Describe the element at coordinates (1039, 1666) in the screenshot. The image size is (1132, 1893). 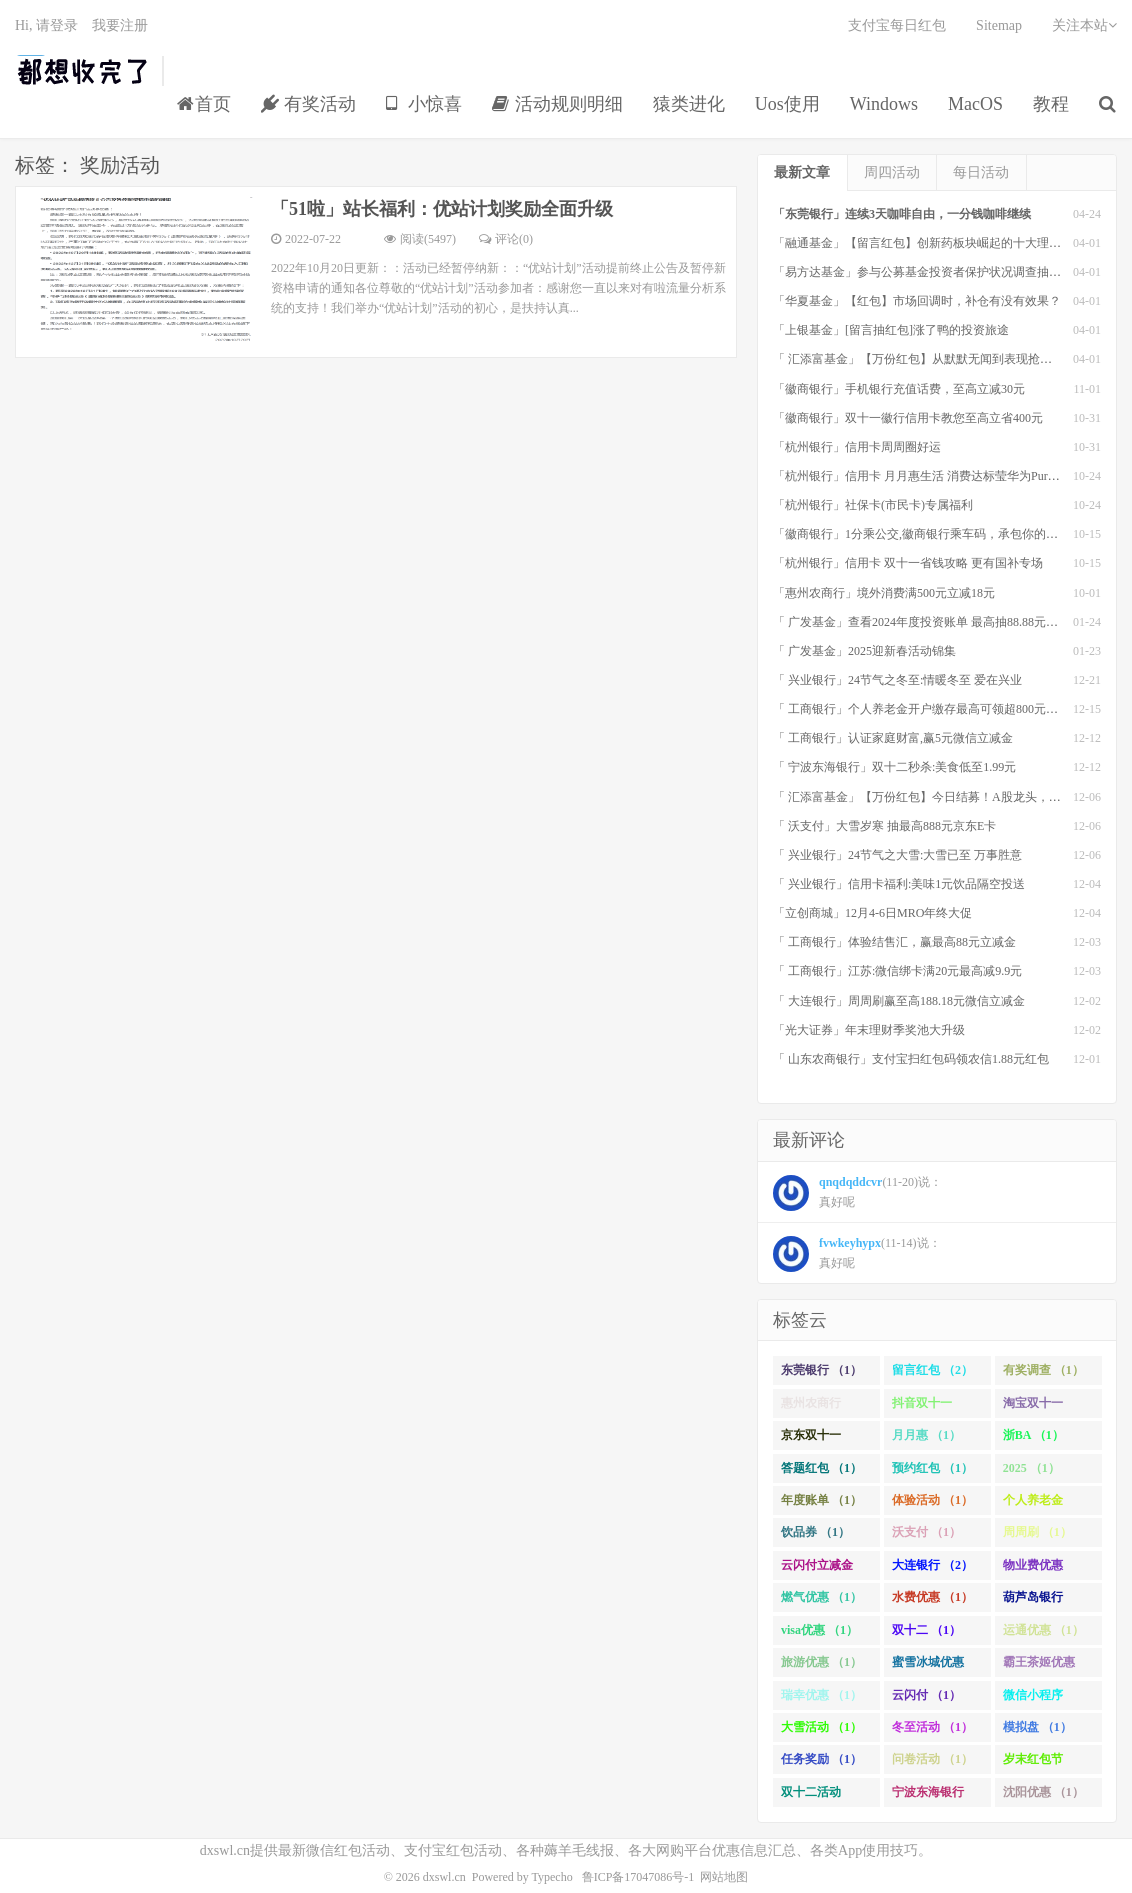
I see `霸王茶姬优惠 （1）` at that location.